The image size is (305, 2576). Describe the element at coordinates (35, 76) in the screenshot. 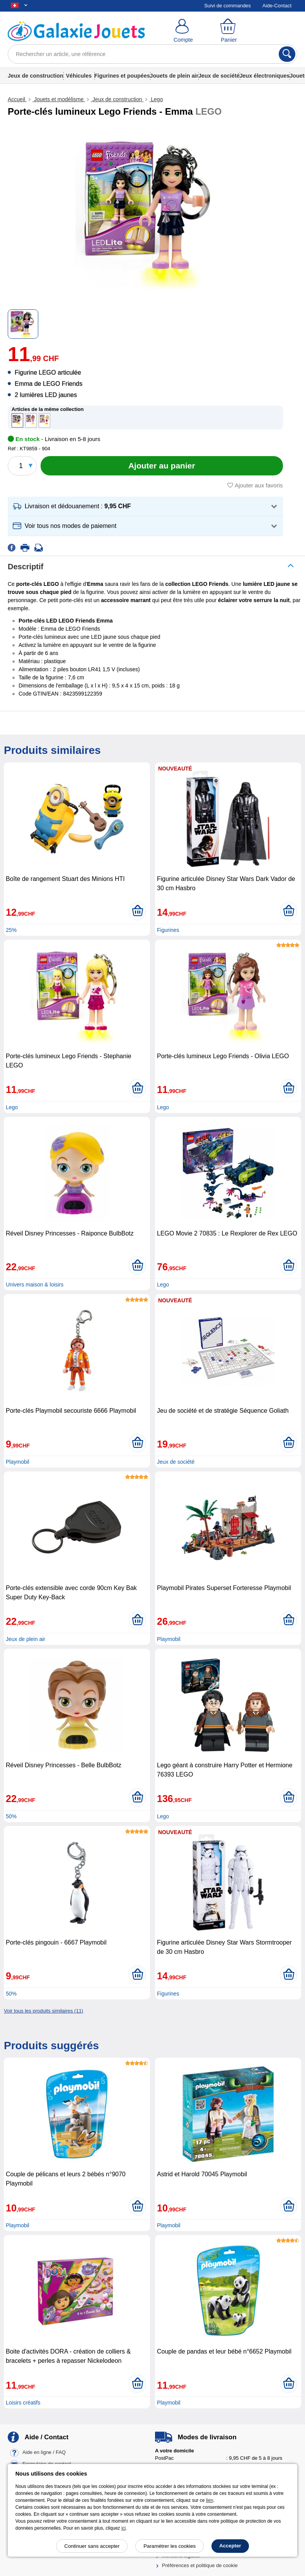

I see `Jeux de construction` at that location.